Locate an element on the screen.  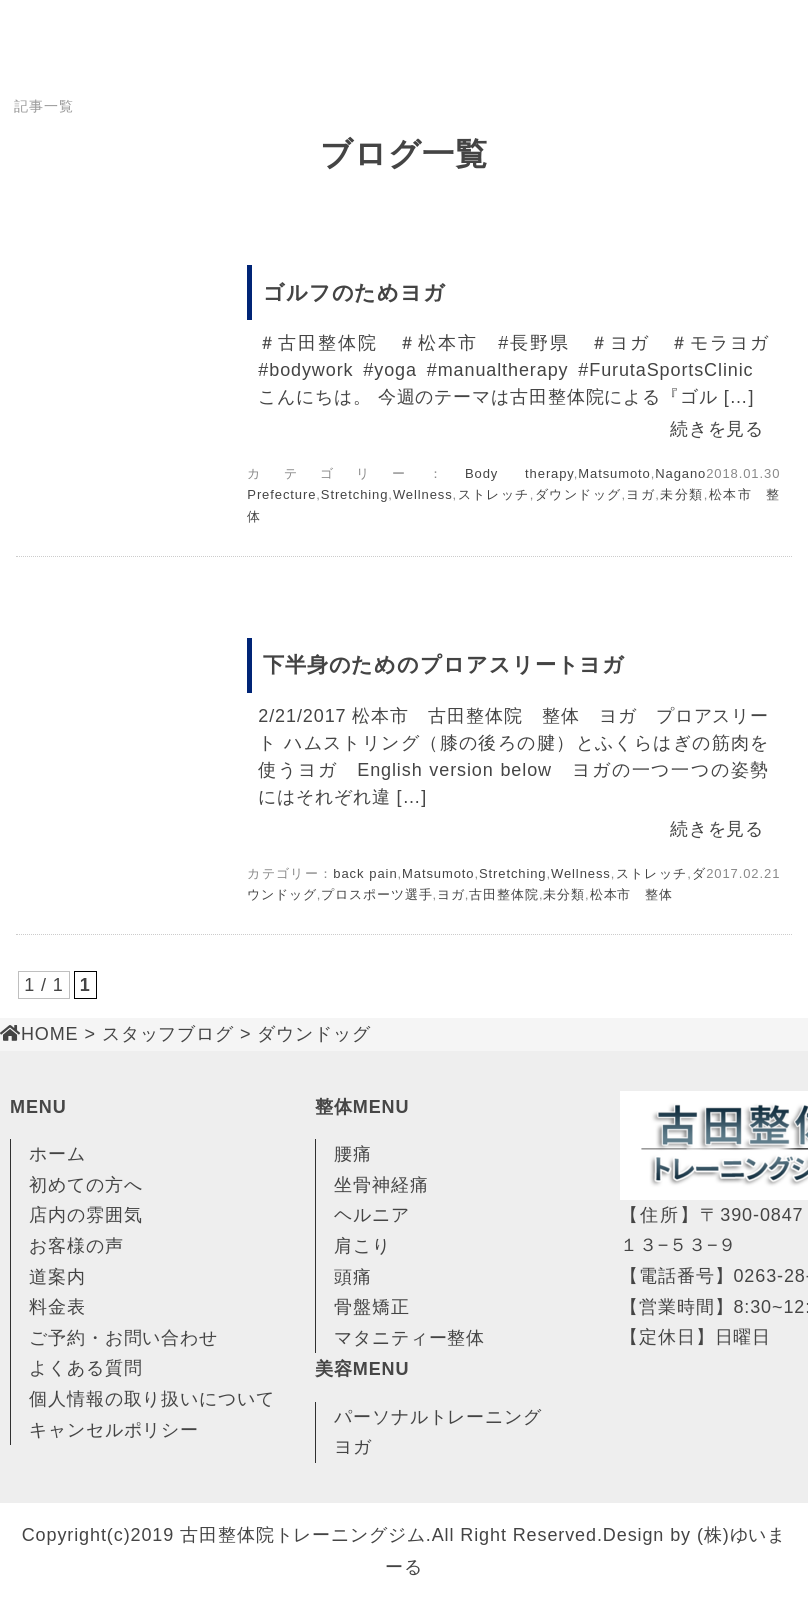
道案内 is located at coordinates (57, 1277).